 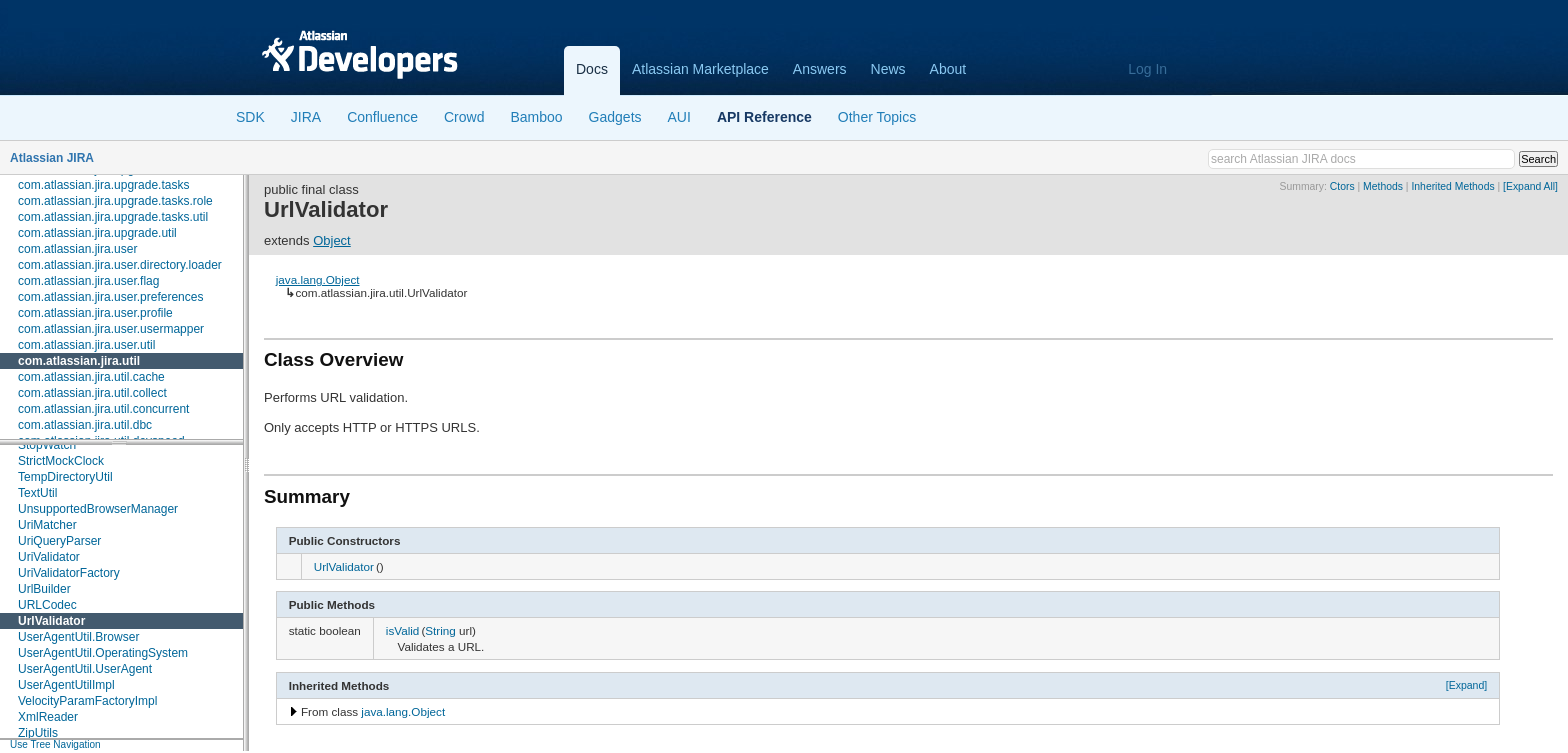 What do you see at coordinates (49, 557) in the screenshot?
I see `UriValidator` at bounding box center [49, 557].